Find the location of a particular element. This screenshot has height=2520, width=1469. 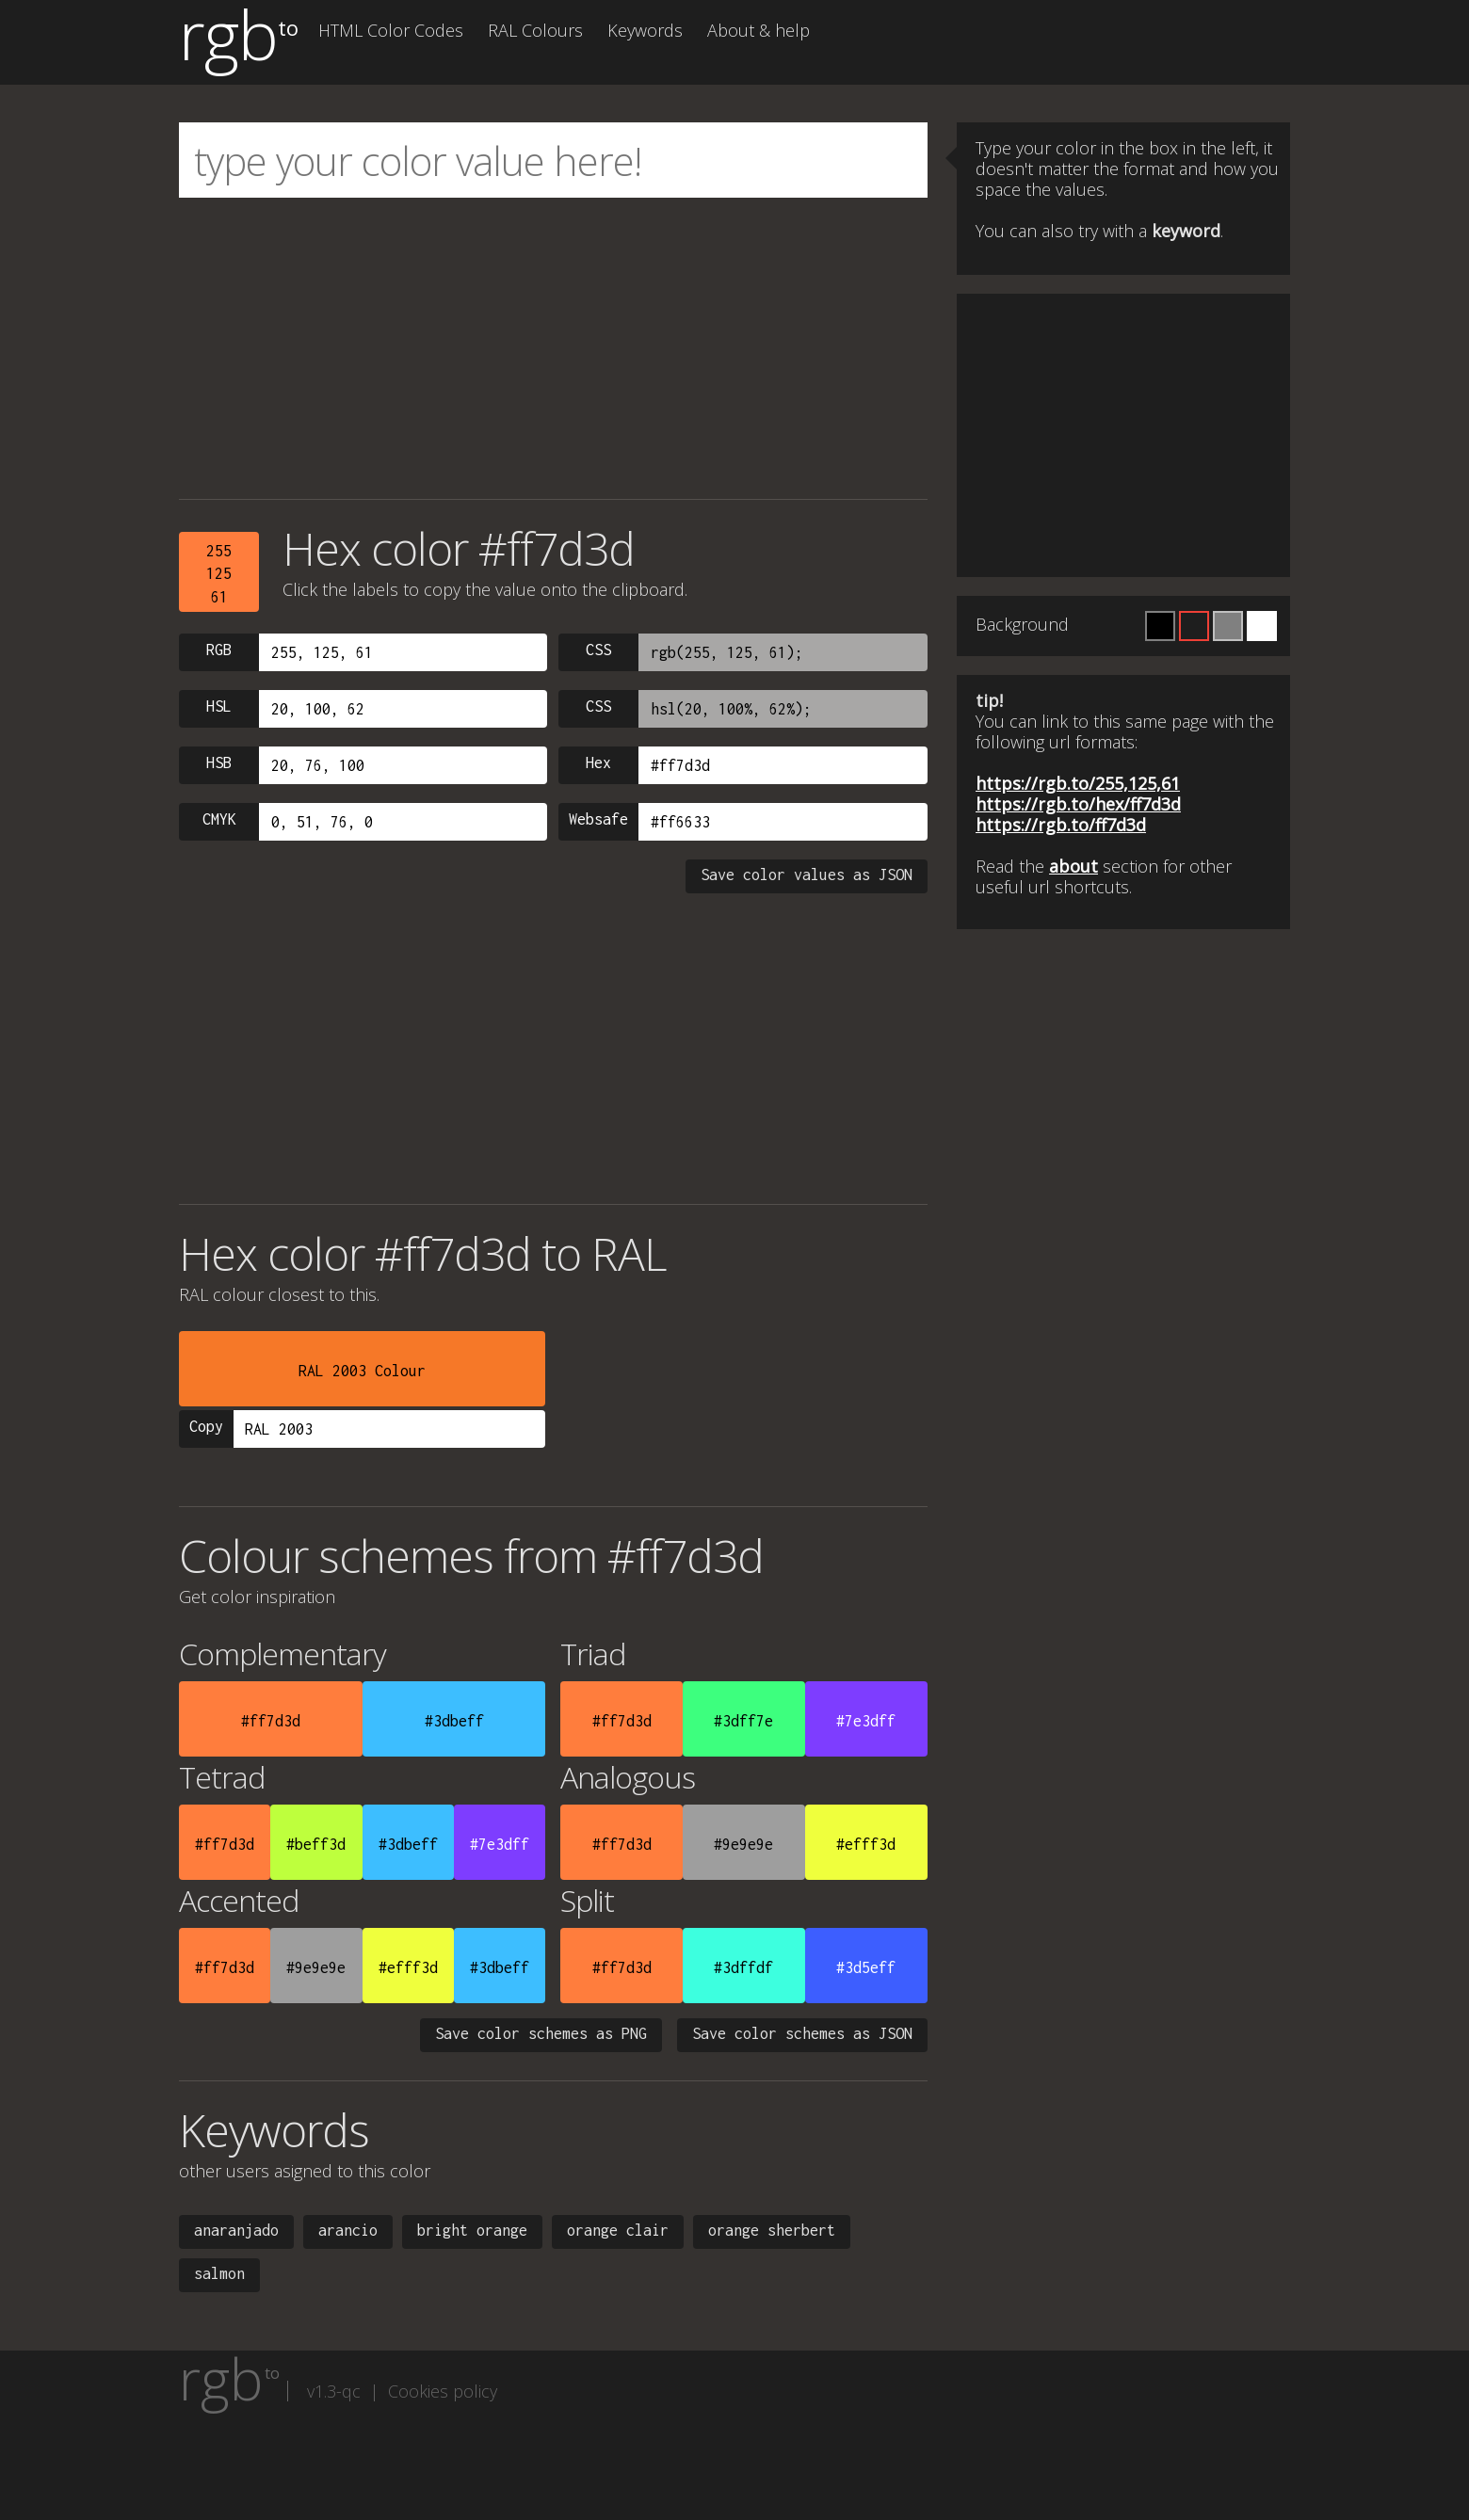

#efff3d is located at coordinates (866, 1844).